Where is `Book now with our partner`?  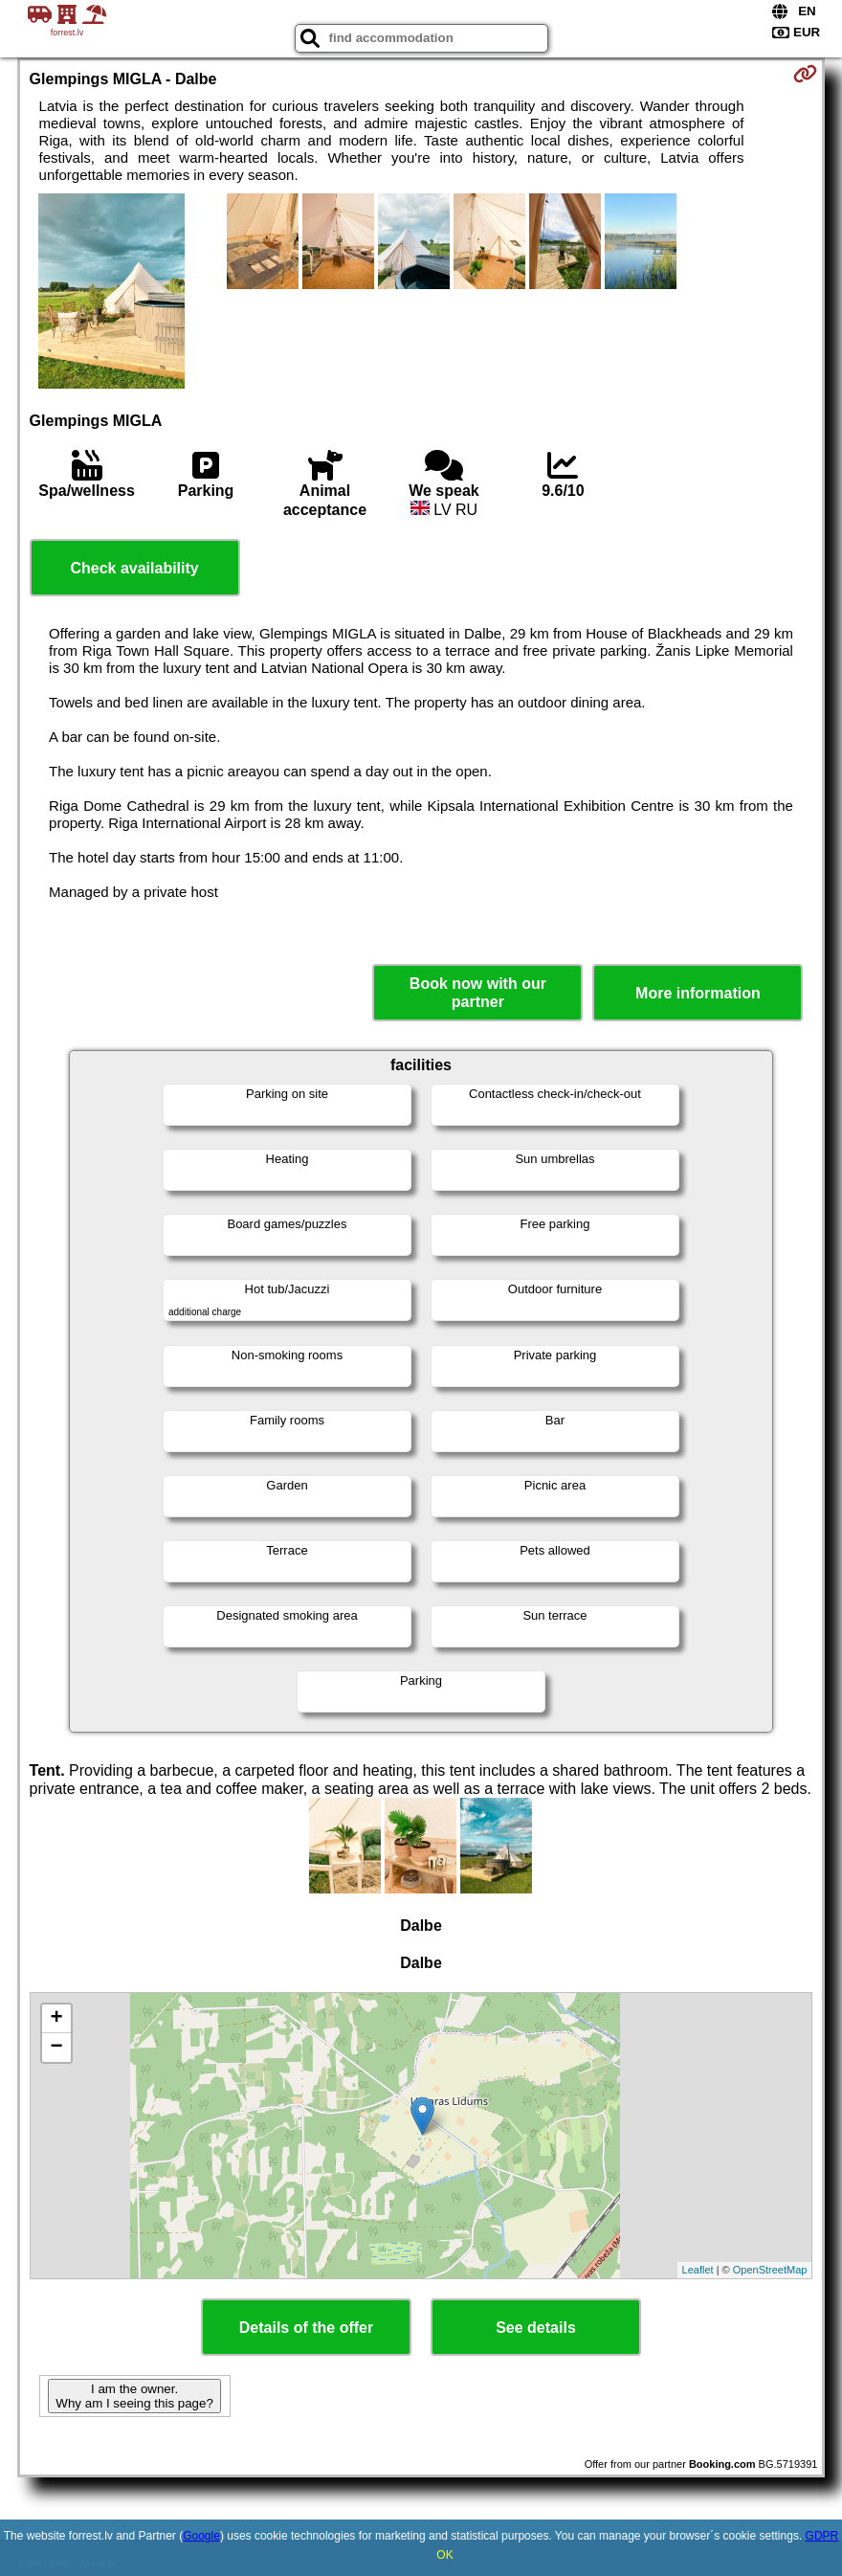
Book now with our partner is located at coordinates (478, 992).